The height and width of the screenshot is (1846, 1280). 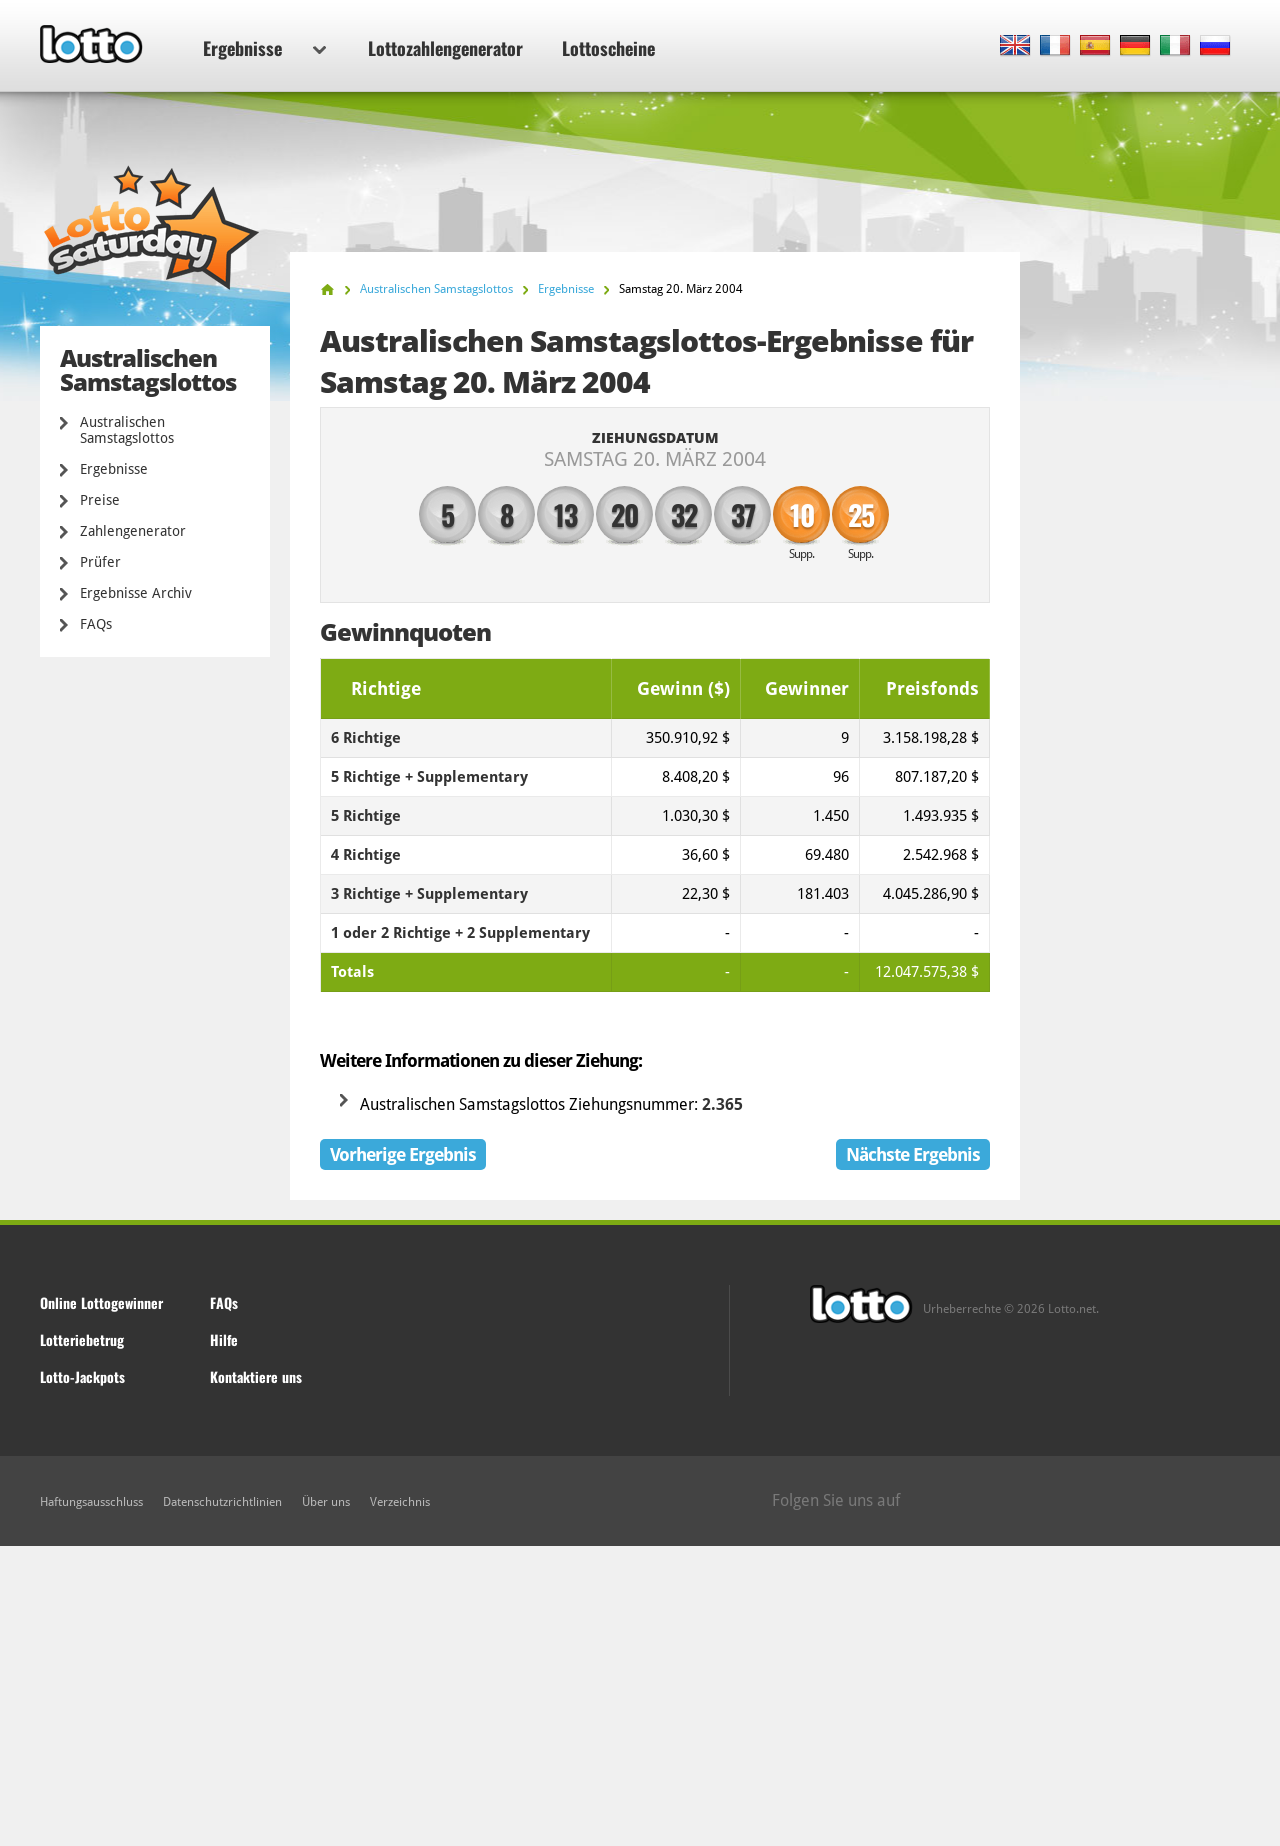 I want to click on Ergebnisse Archiv, so click(x=136, y=593).